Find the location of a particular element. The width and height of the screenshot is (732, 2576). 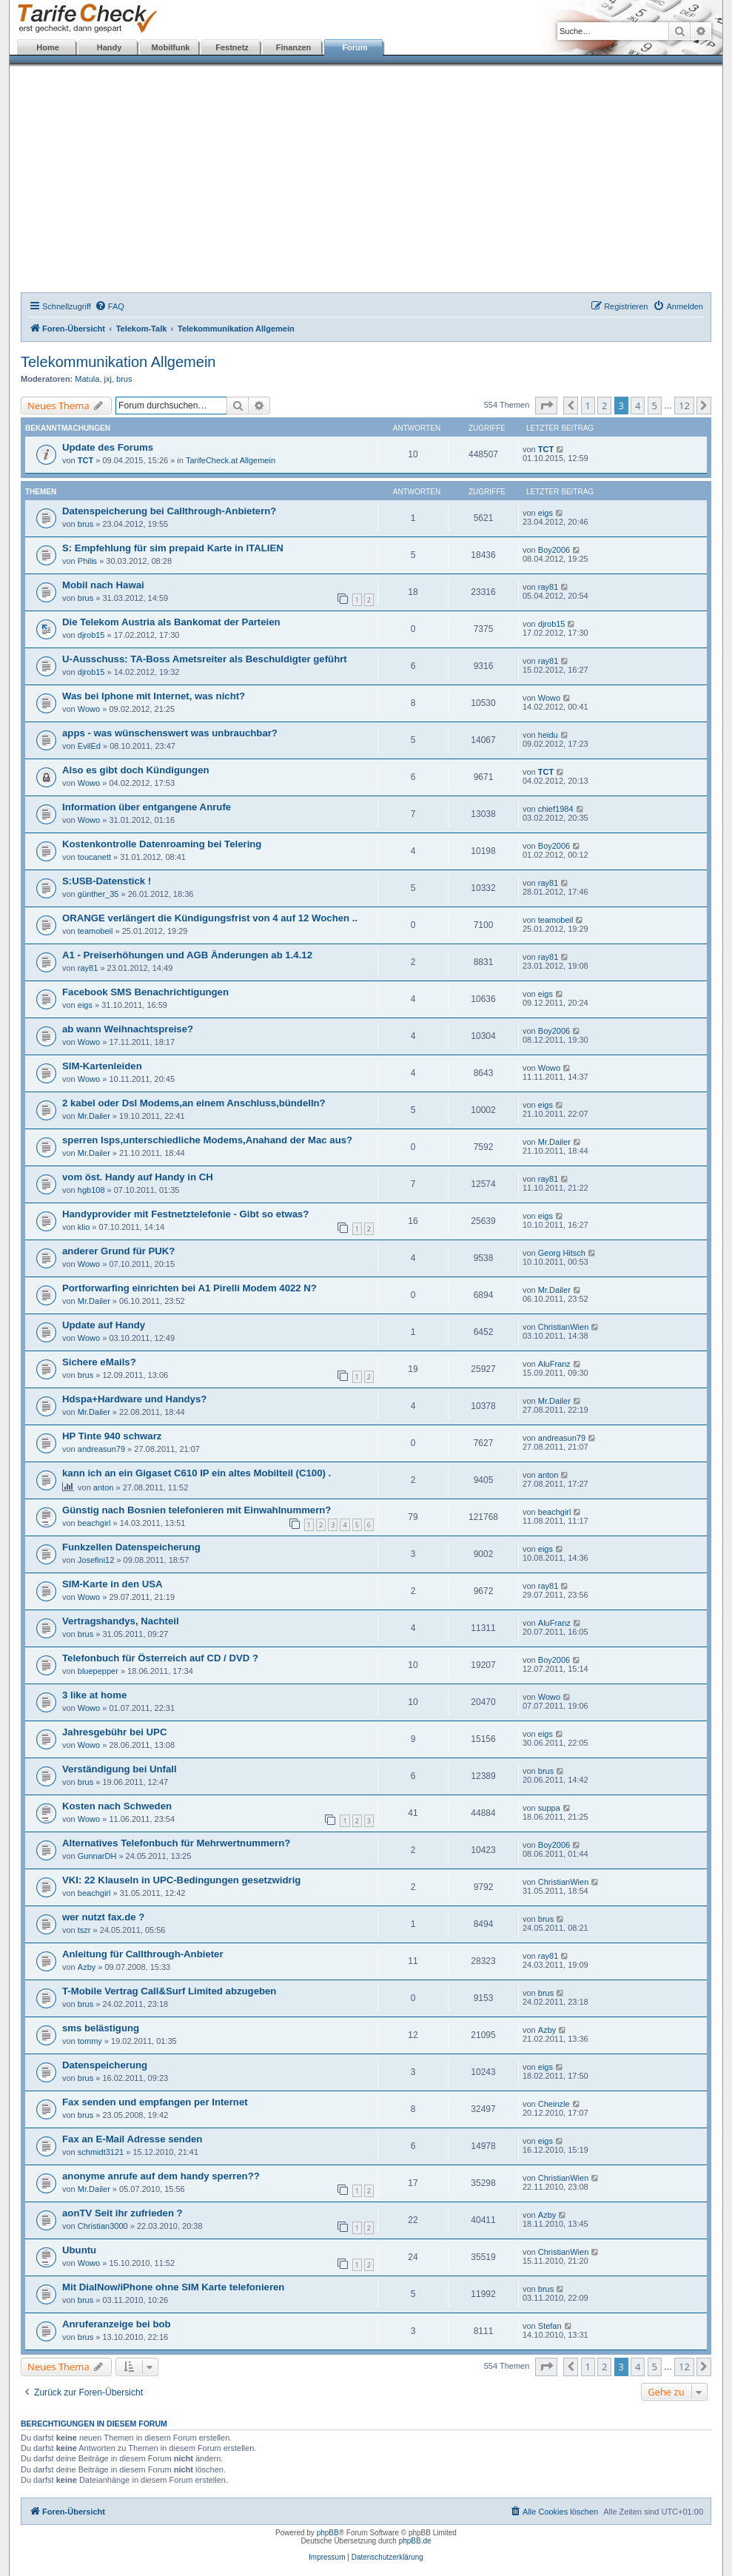

andreasun79 is located at coordinates (101, 1449).